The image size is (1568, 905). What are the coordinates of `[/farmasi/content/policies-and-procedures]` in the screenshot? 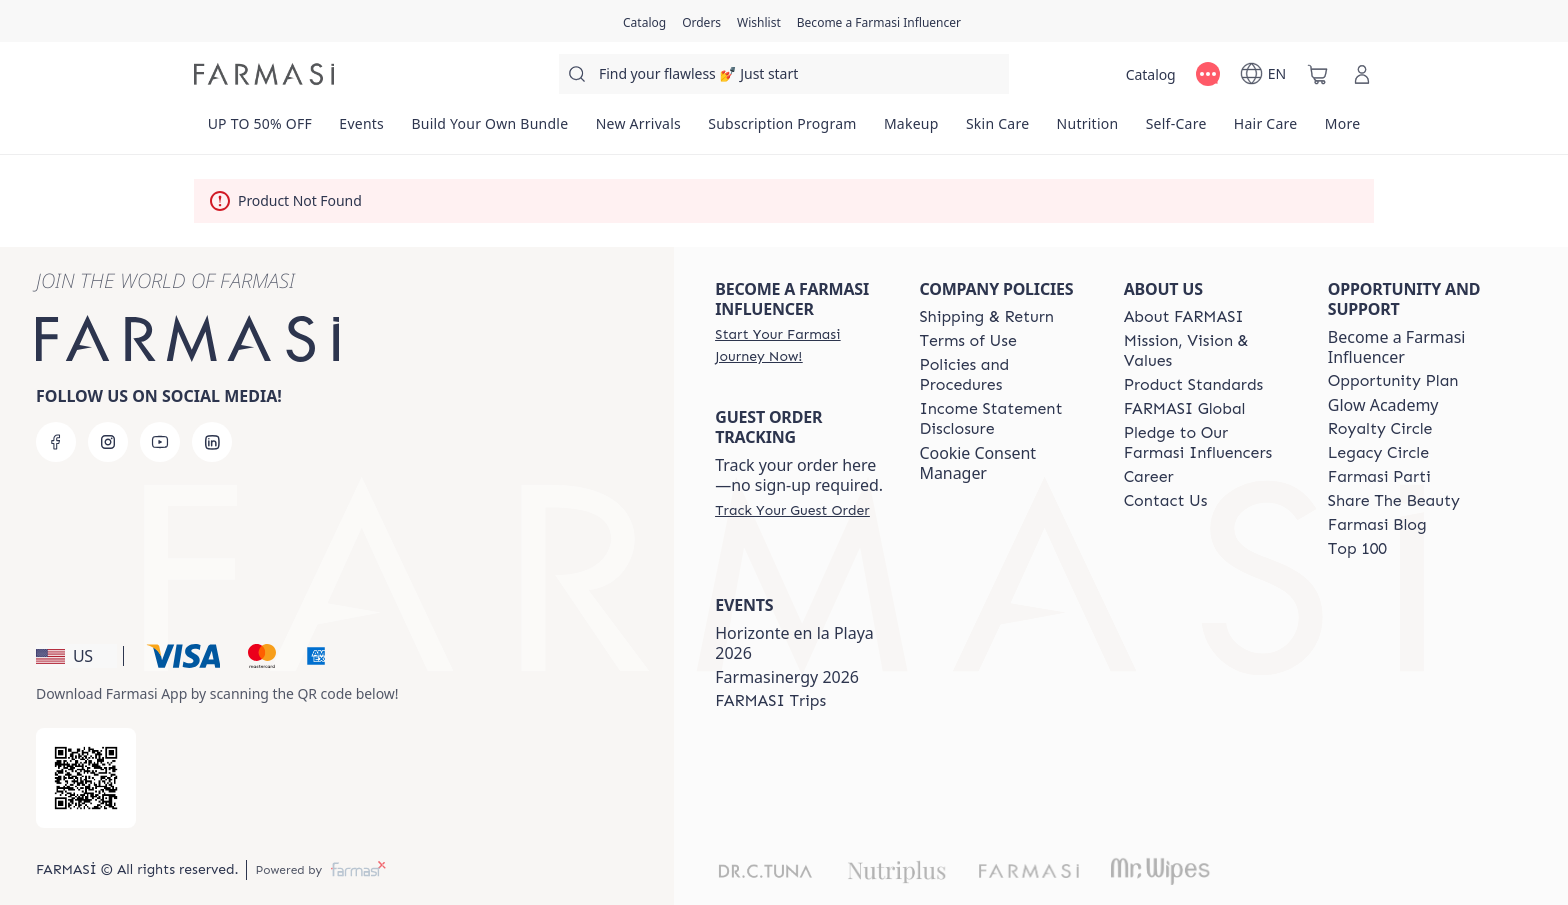 It's located at (1003, 375).